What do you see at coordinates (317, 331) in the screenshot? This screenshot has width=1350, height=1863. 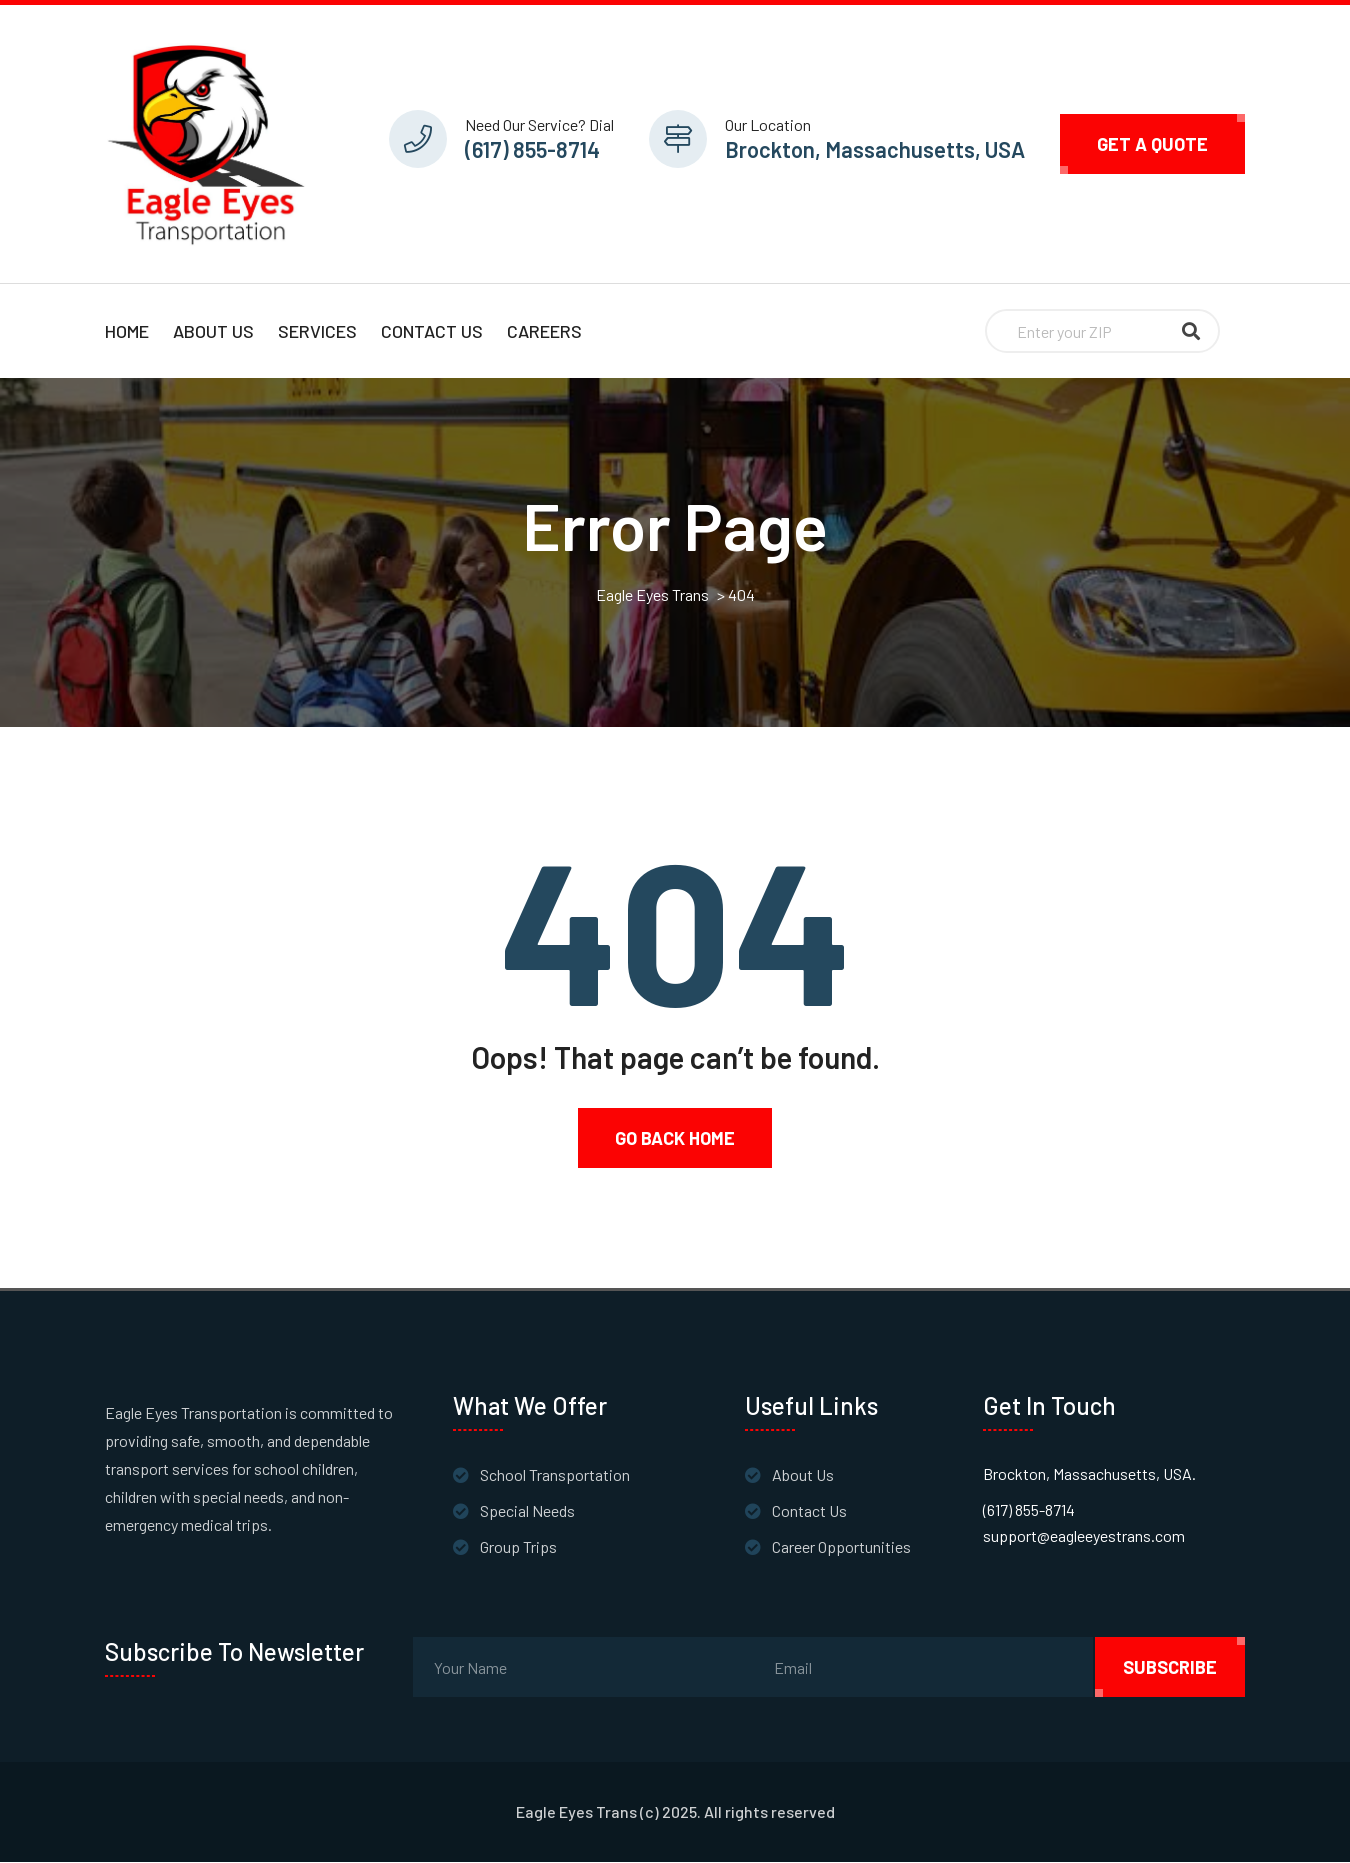 I see `Services` at bounding box center [317, 331].